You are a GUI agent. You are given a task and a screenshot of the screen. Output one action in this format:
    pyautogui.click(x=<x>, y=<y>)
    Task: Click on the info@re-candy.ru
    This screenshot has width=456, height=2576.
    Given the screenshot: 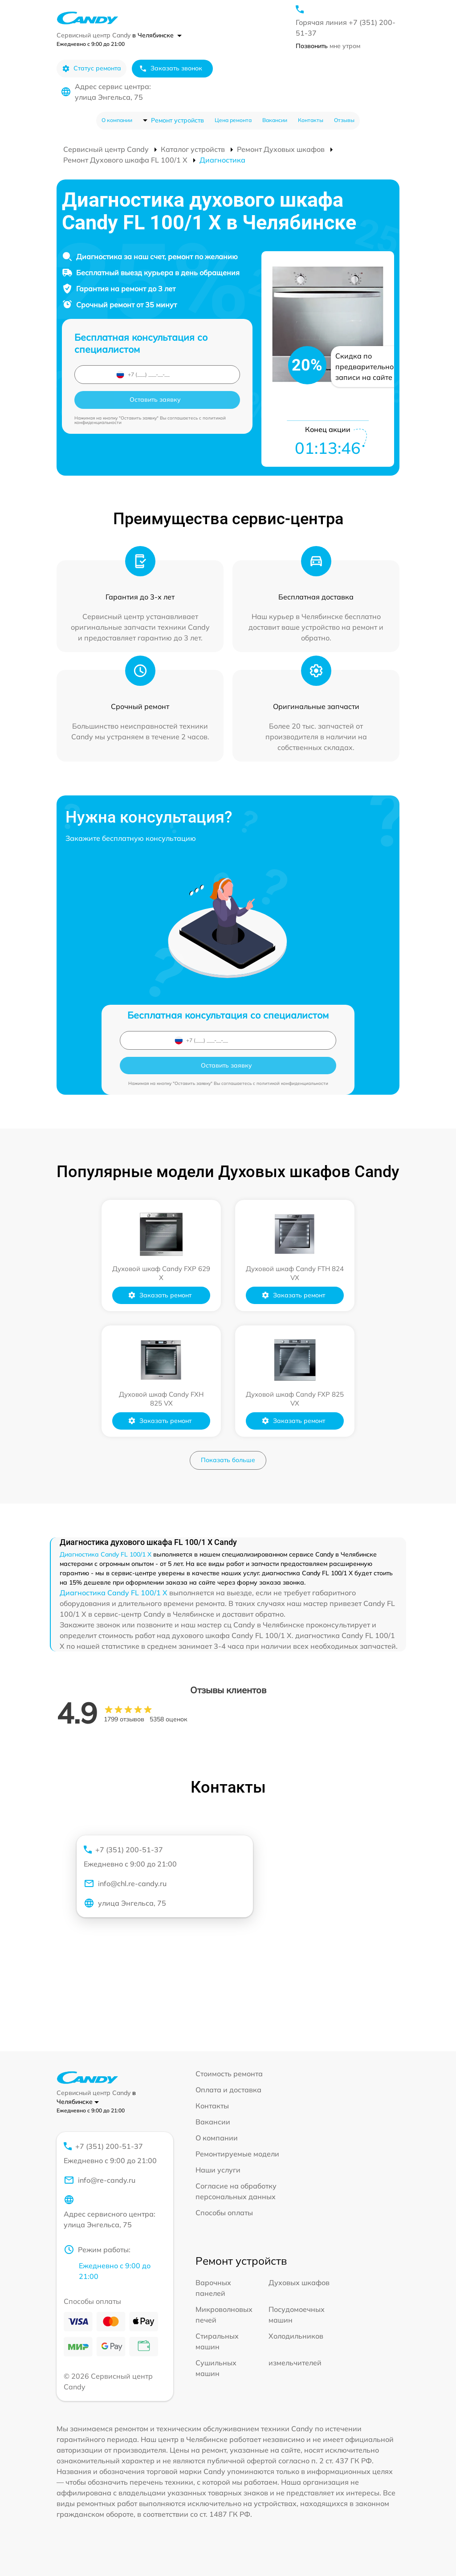 What is the action you would take?
    pyautogui.click(x=99, y=2180)
    